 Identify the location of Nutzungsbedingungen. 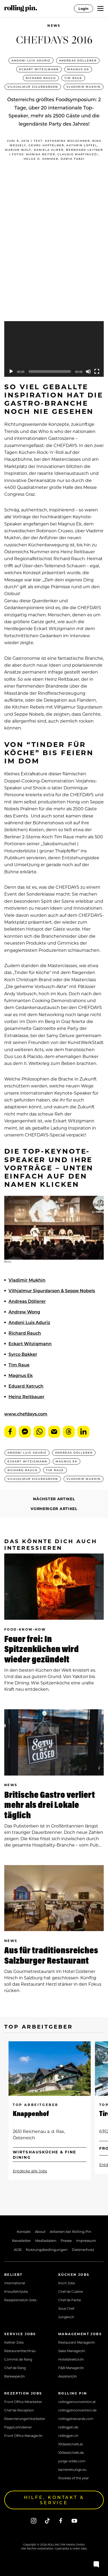
(47, 2249).